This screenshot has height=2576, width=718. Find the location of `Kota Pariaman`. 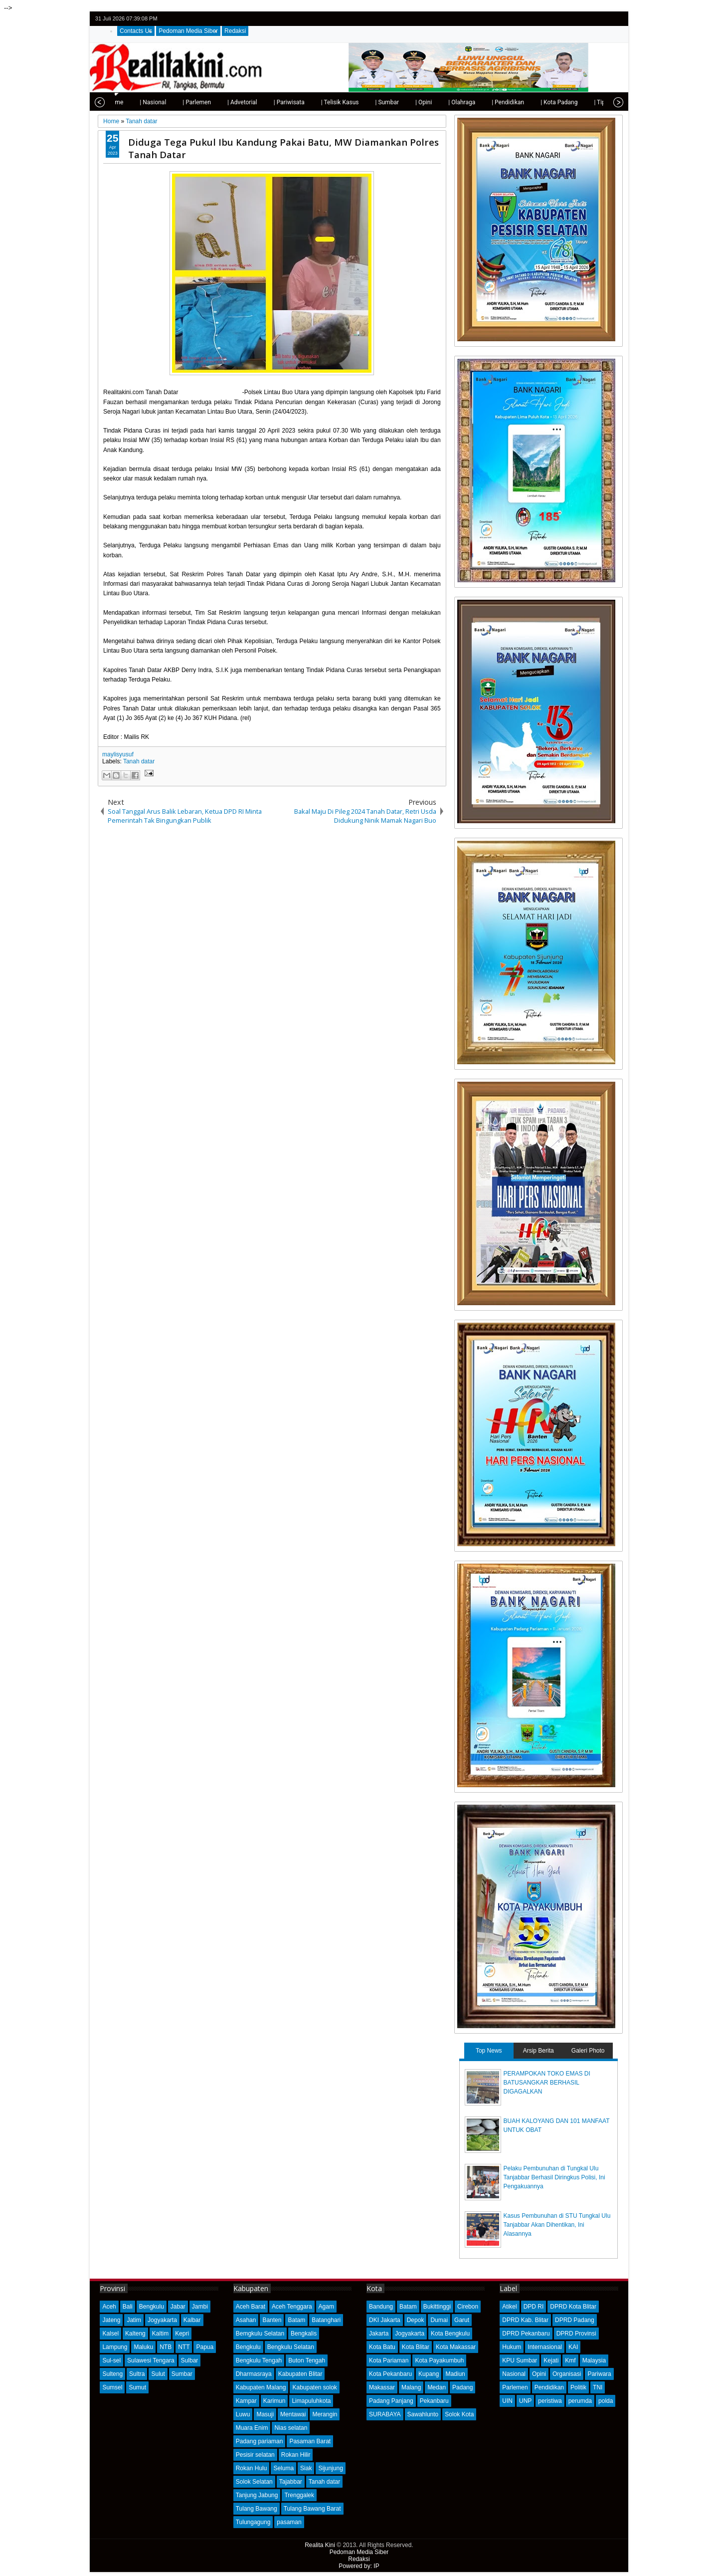

Kota Pariaman is located at coordinates (388, 2360).